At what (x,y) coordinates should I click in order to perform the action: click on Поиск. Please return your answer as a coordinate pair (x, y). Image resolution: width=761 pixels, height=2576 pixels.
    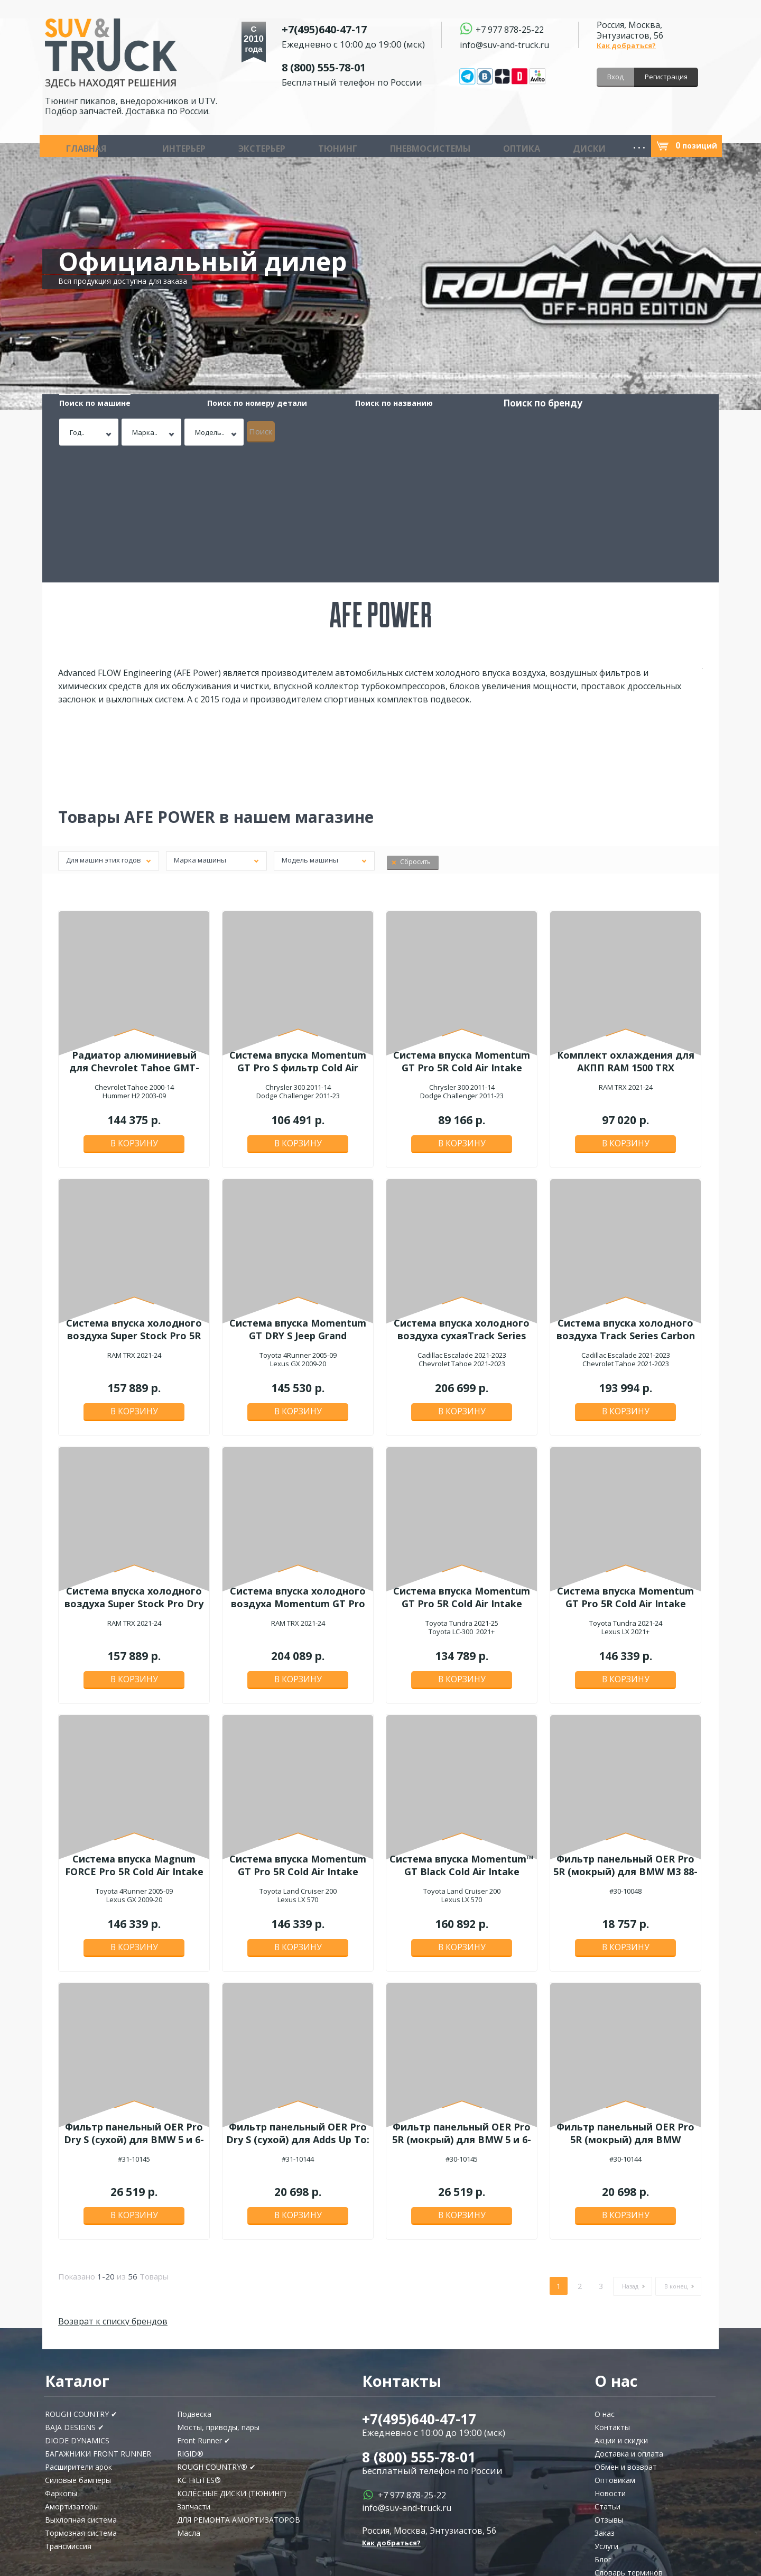
    Looking at the image, I should click on (660, 427).